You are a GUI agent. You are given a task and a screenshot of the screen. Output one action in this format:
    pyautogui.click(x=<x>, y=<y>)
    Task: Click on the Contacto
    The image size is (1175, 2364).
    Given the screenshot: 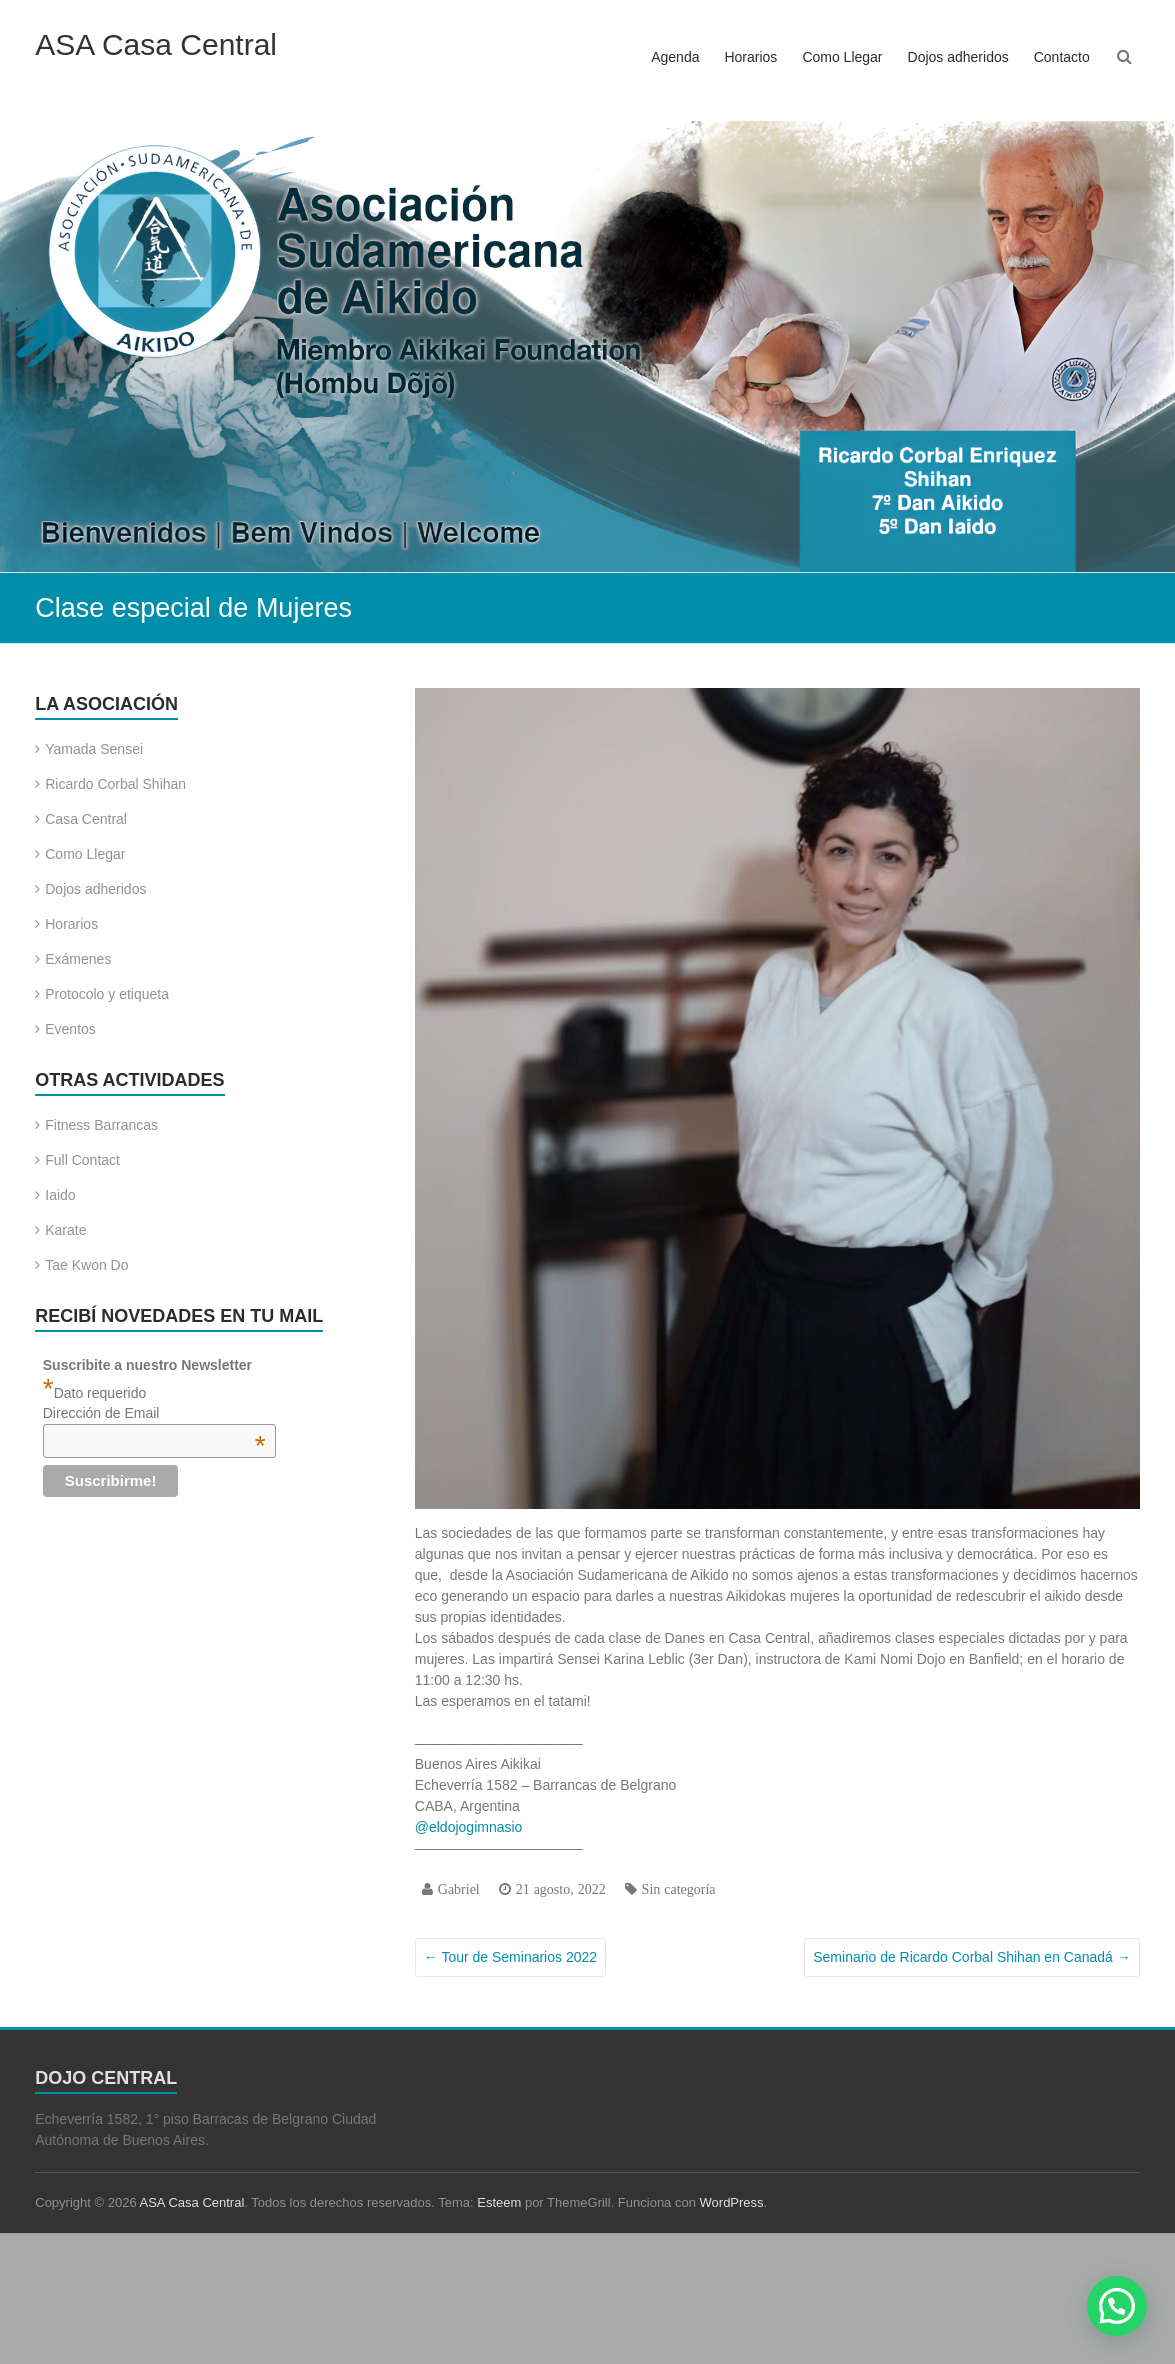 What is the action you would take?
    pyautogui.click(x=1062, y=57)
    